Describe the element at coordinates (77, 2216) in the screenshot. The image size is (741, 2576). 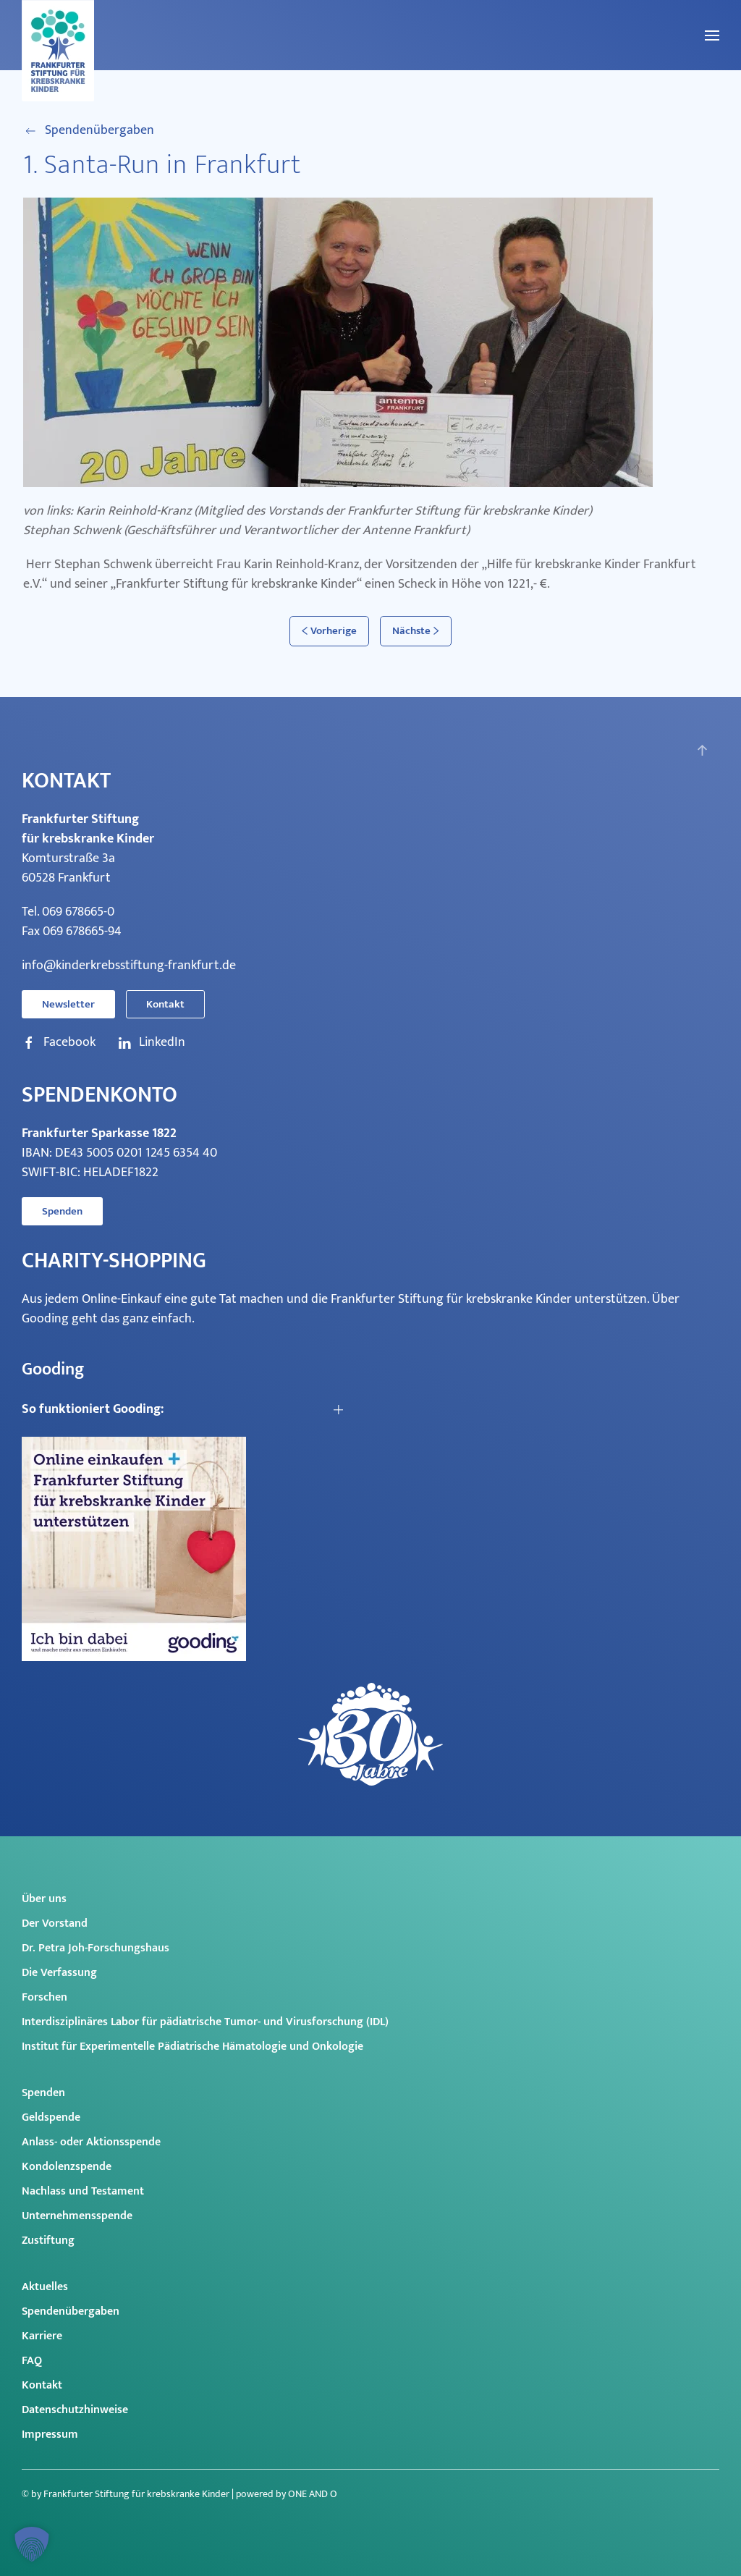
I see `Unternehmensspende` at that location.